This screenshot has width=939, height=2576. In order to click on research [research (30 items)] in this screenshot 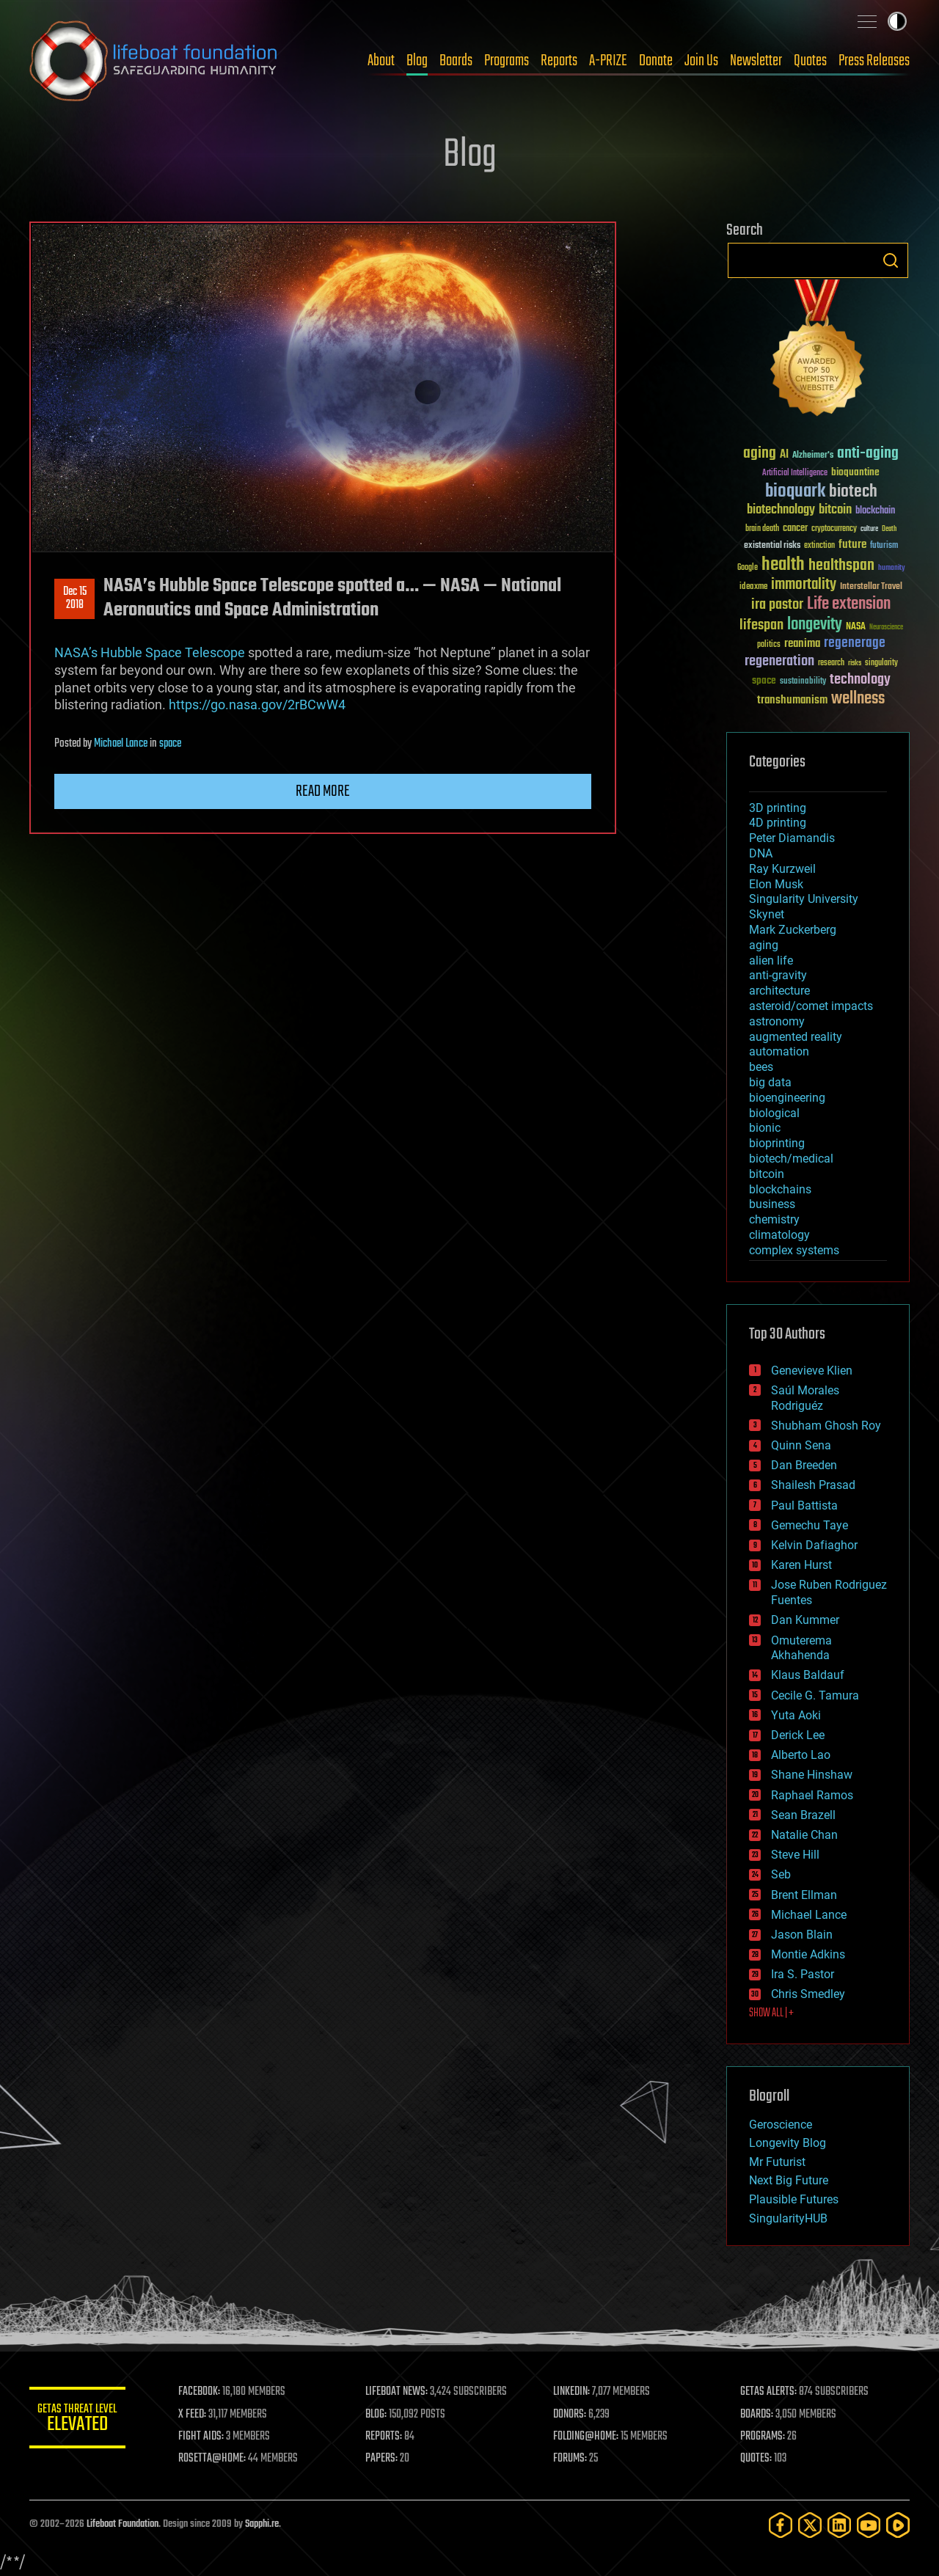, I will do `click(831, 663)`.